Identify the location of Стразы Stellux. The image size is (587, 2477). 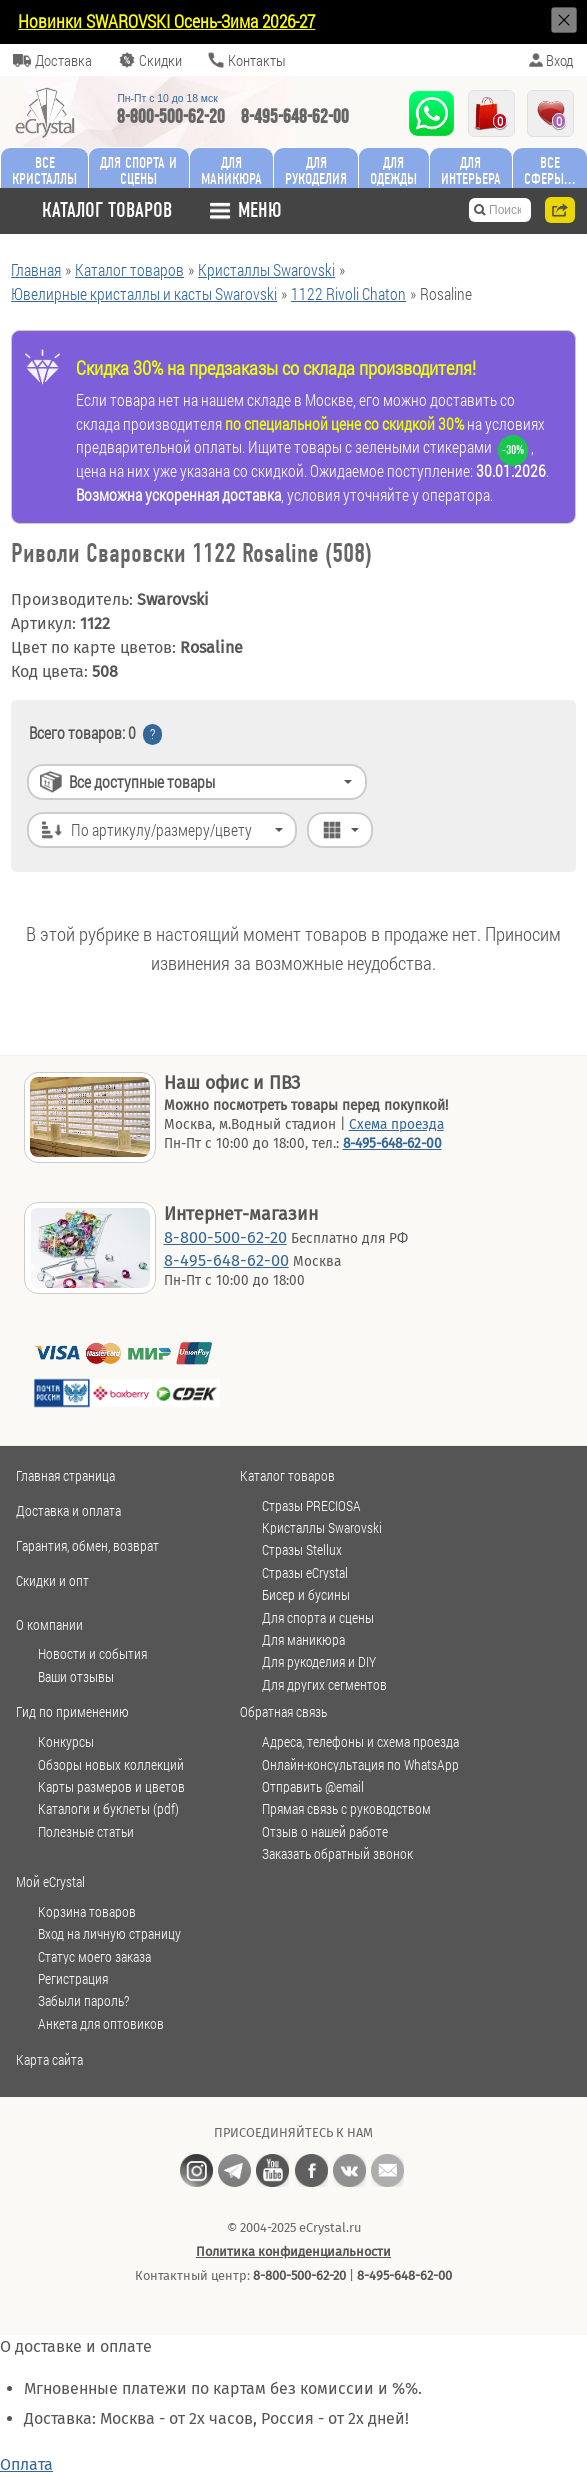
(302, 1550).